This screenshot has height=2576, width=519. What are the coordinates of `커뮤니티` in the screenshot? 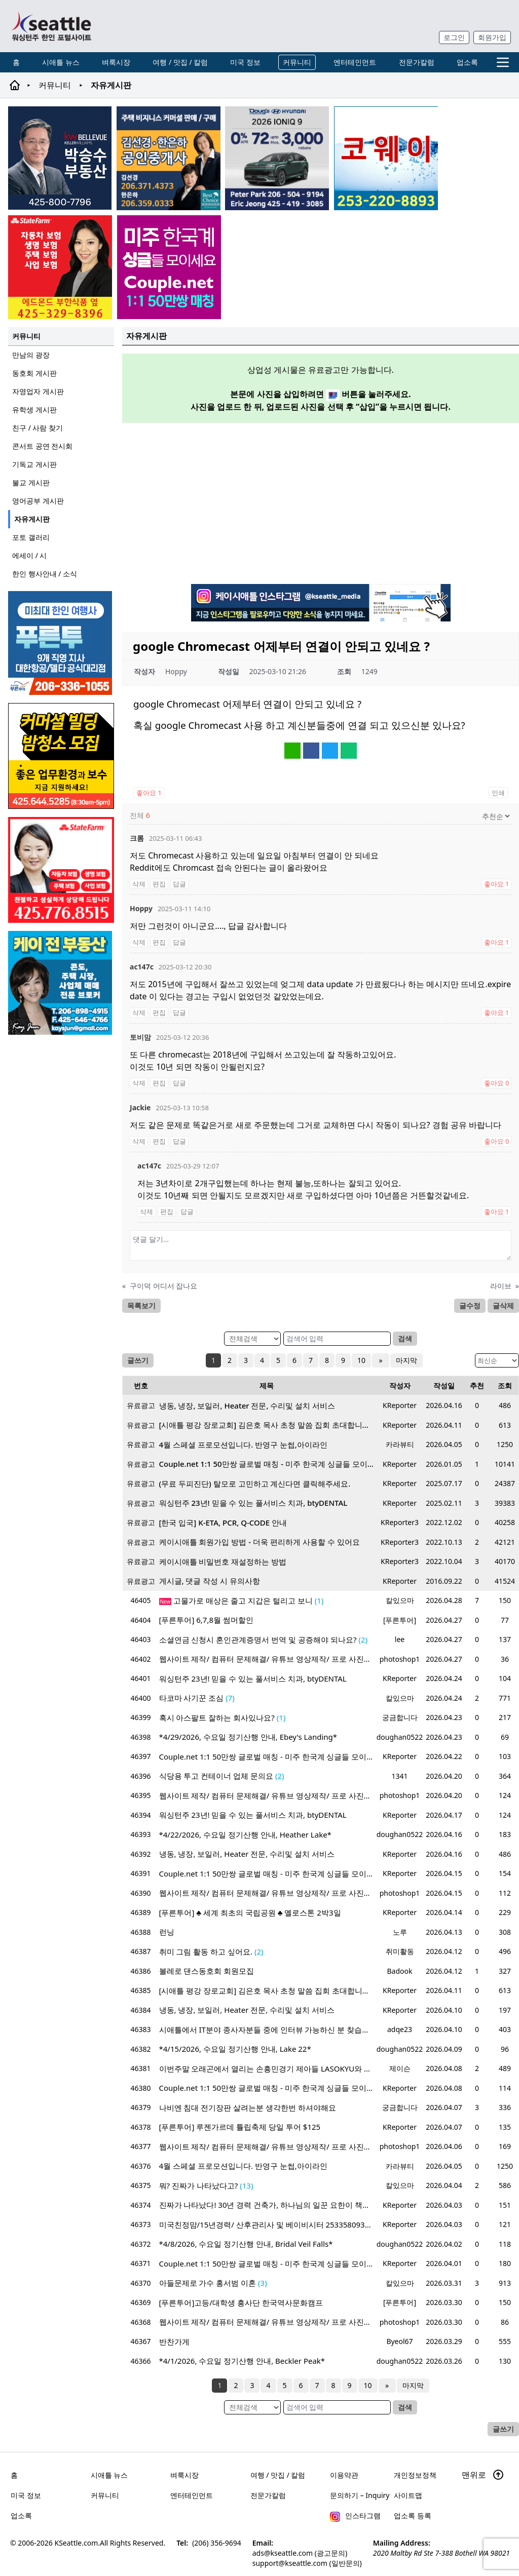 It's located at (297, 62).